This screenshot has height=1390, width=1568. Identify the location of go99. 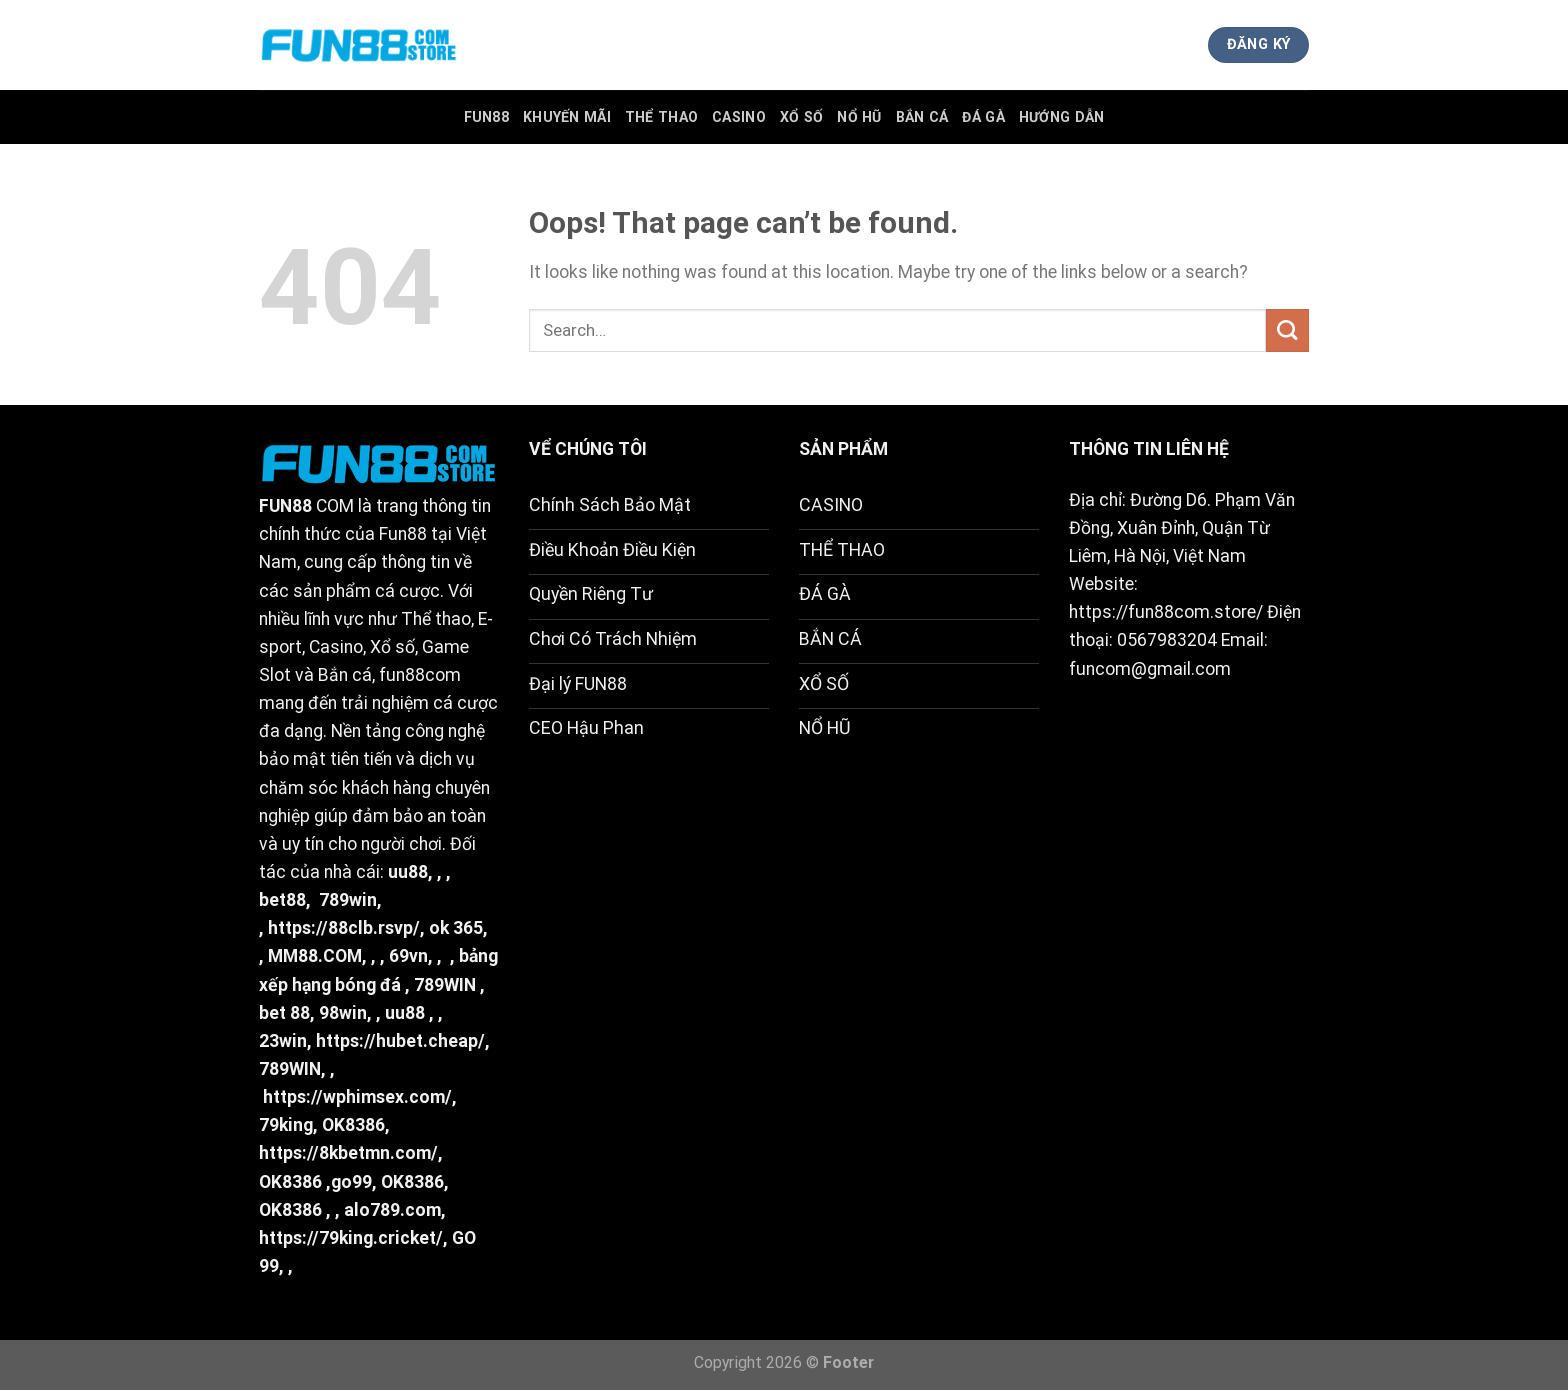
(351, 1182).